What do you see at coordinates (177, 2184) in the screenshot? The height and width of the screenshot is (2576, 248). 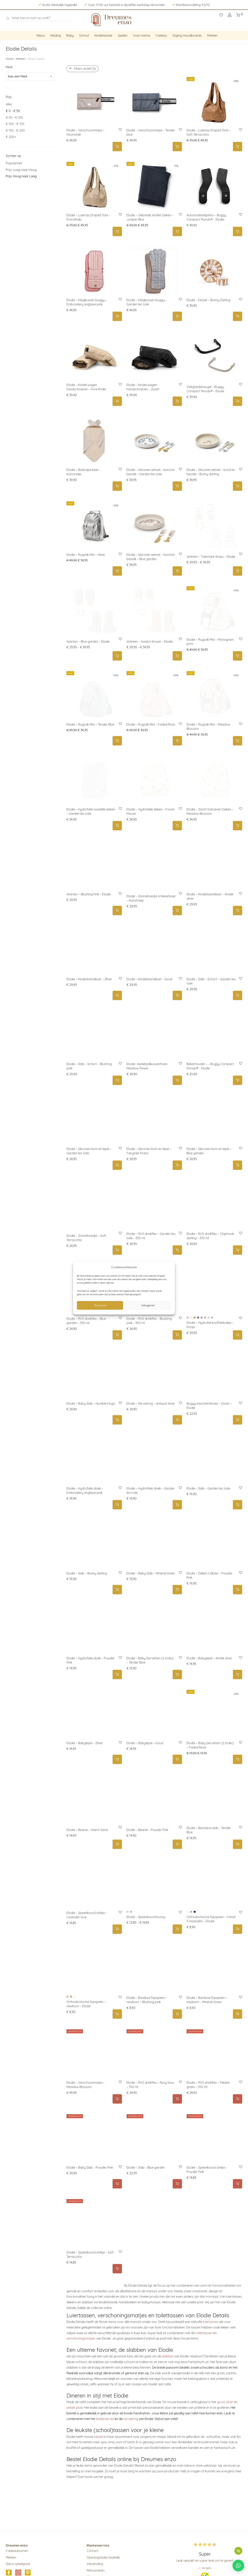 I see `[Meer informatie over 'Elodie - Slab - Blue garden']` at bounding box center [177, 2184].